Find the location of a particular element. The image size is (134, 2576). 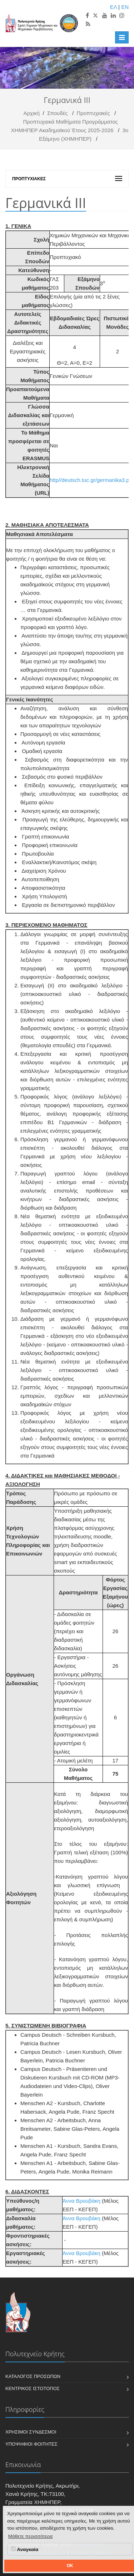

Αναγκαία is located at coordinates (24, 2549).